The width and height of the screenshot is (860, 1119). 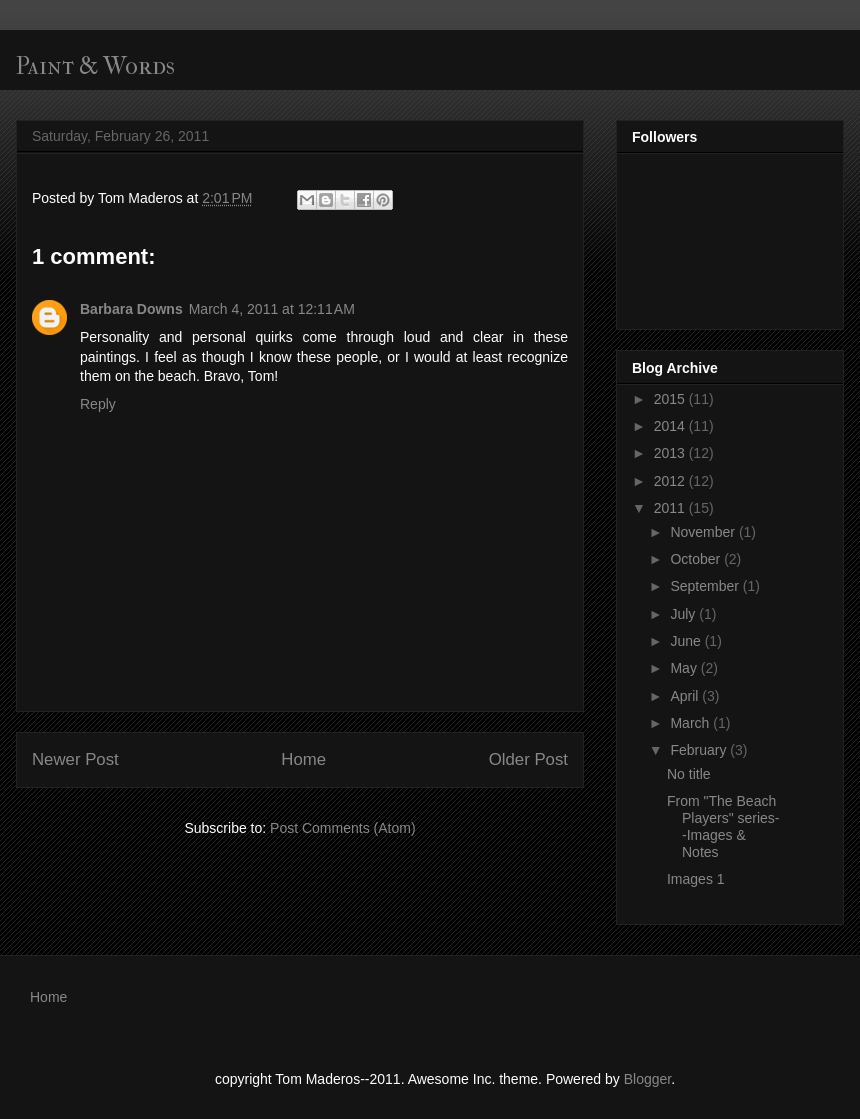 What do you see at coordinates (697, 559) in the screenshot?
I see `October` at bounding box center [697, 559].